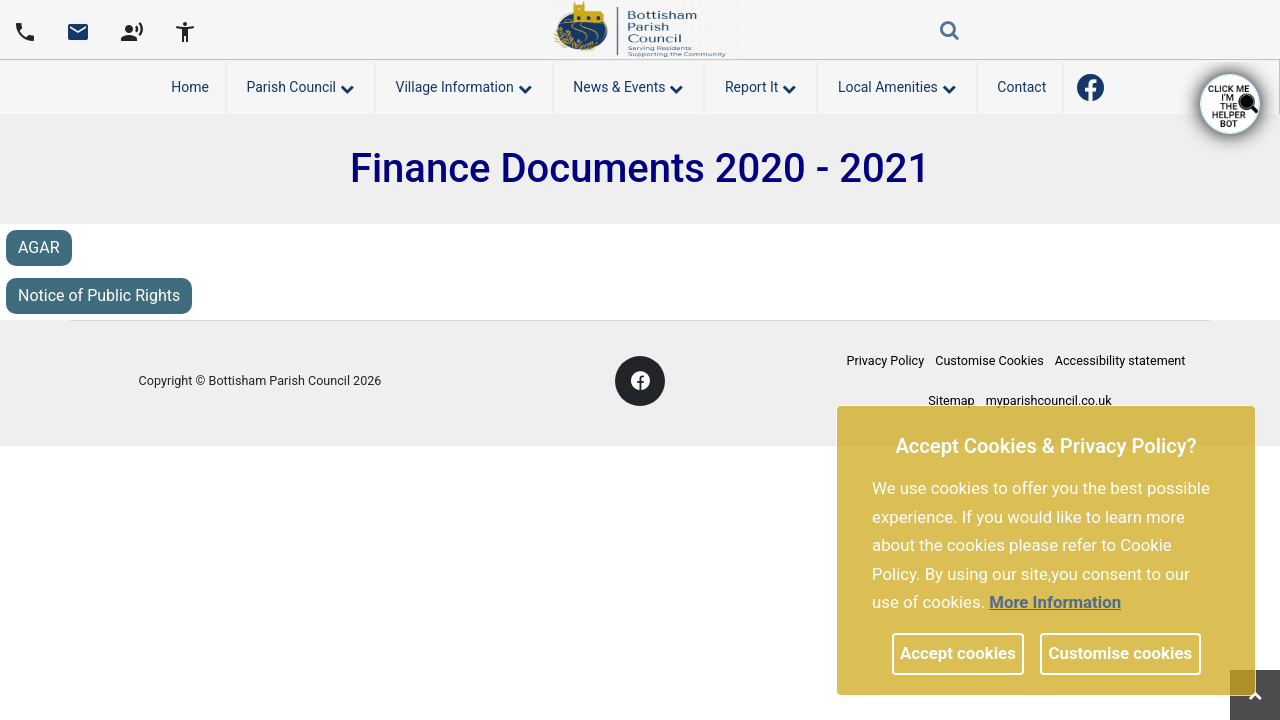 This screenshot has width=1280, height=720. Describe the element at coordinates (989, 360) in the screenshot. I see `Customise Cookies [link]` at that location.